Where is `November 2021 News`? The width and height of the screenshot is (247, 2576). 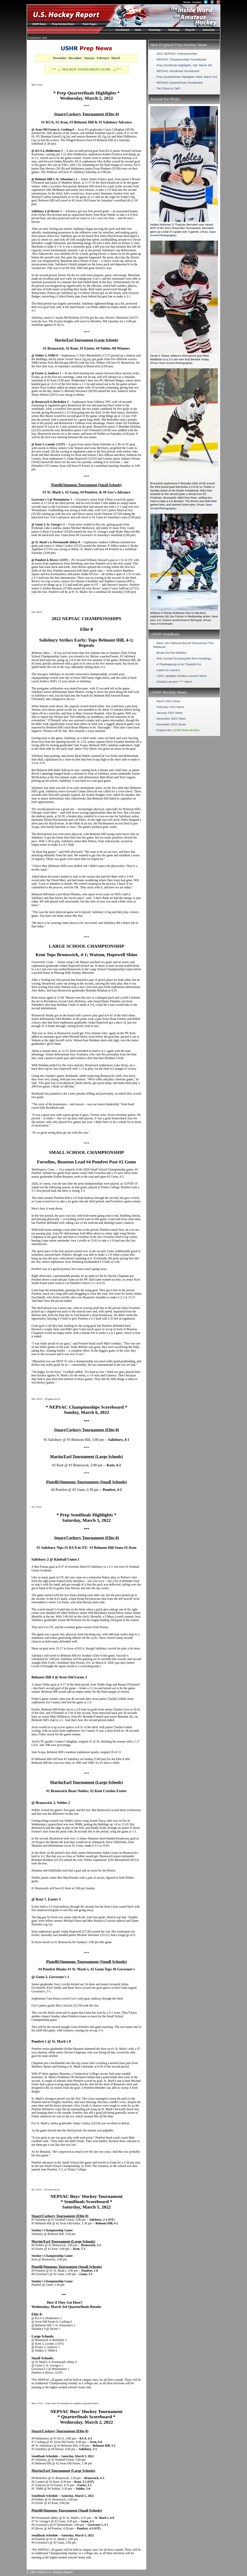
November 2021 News is located at coordinates (171, 724).